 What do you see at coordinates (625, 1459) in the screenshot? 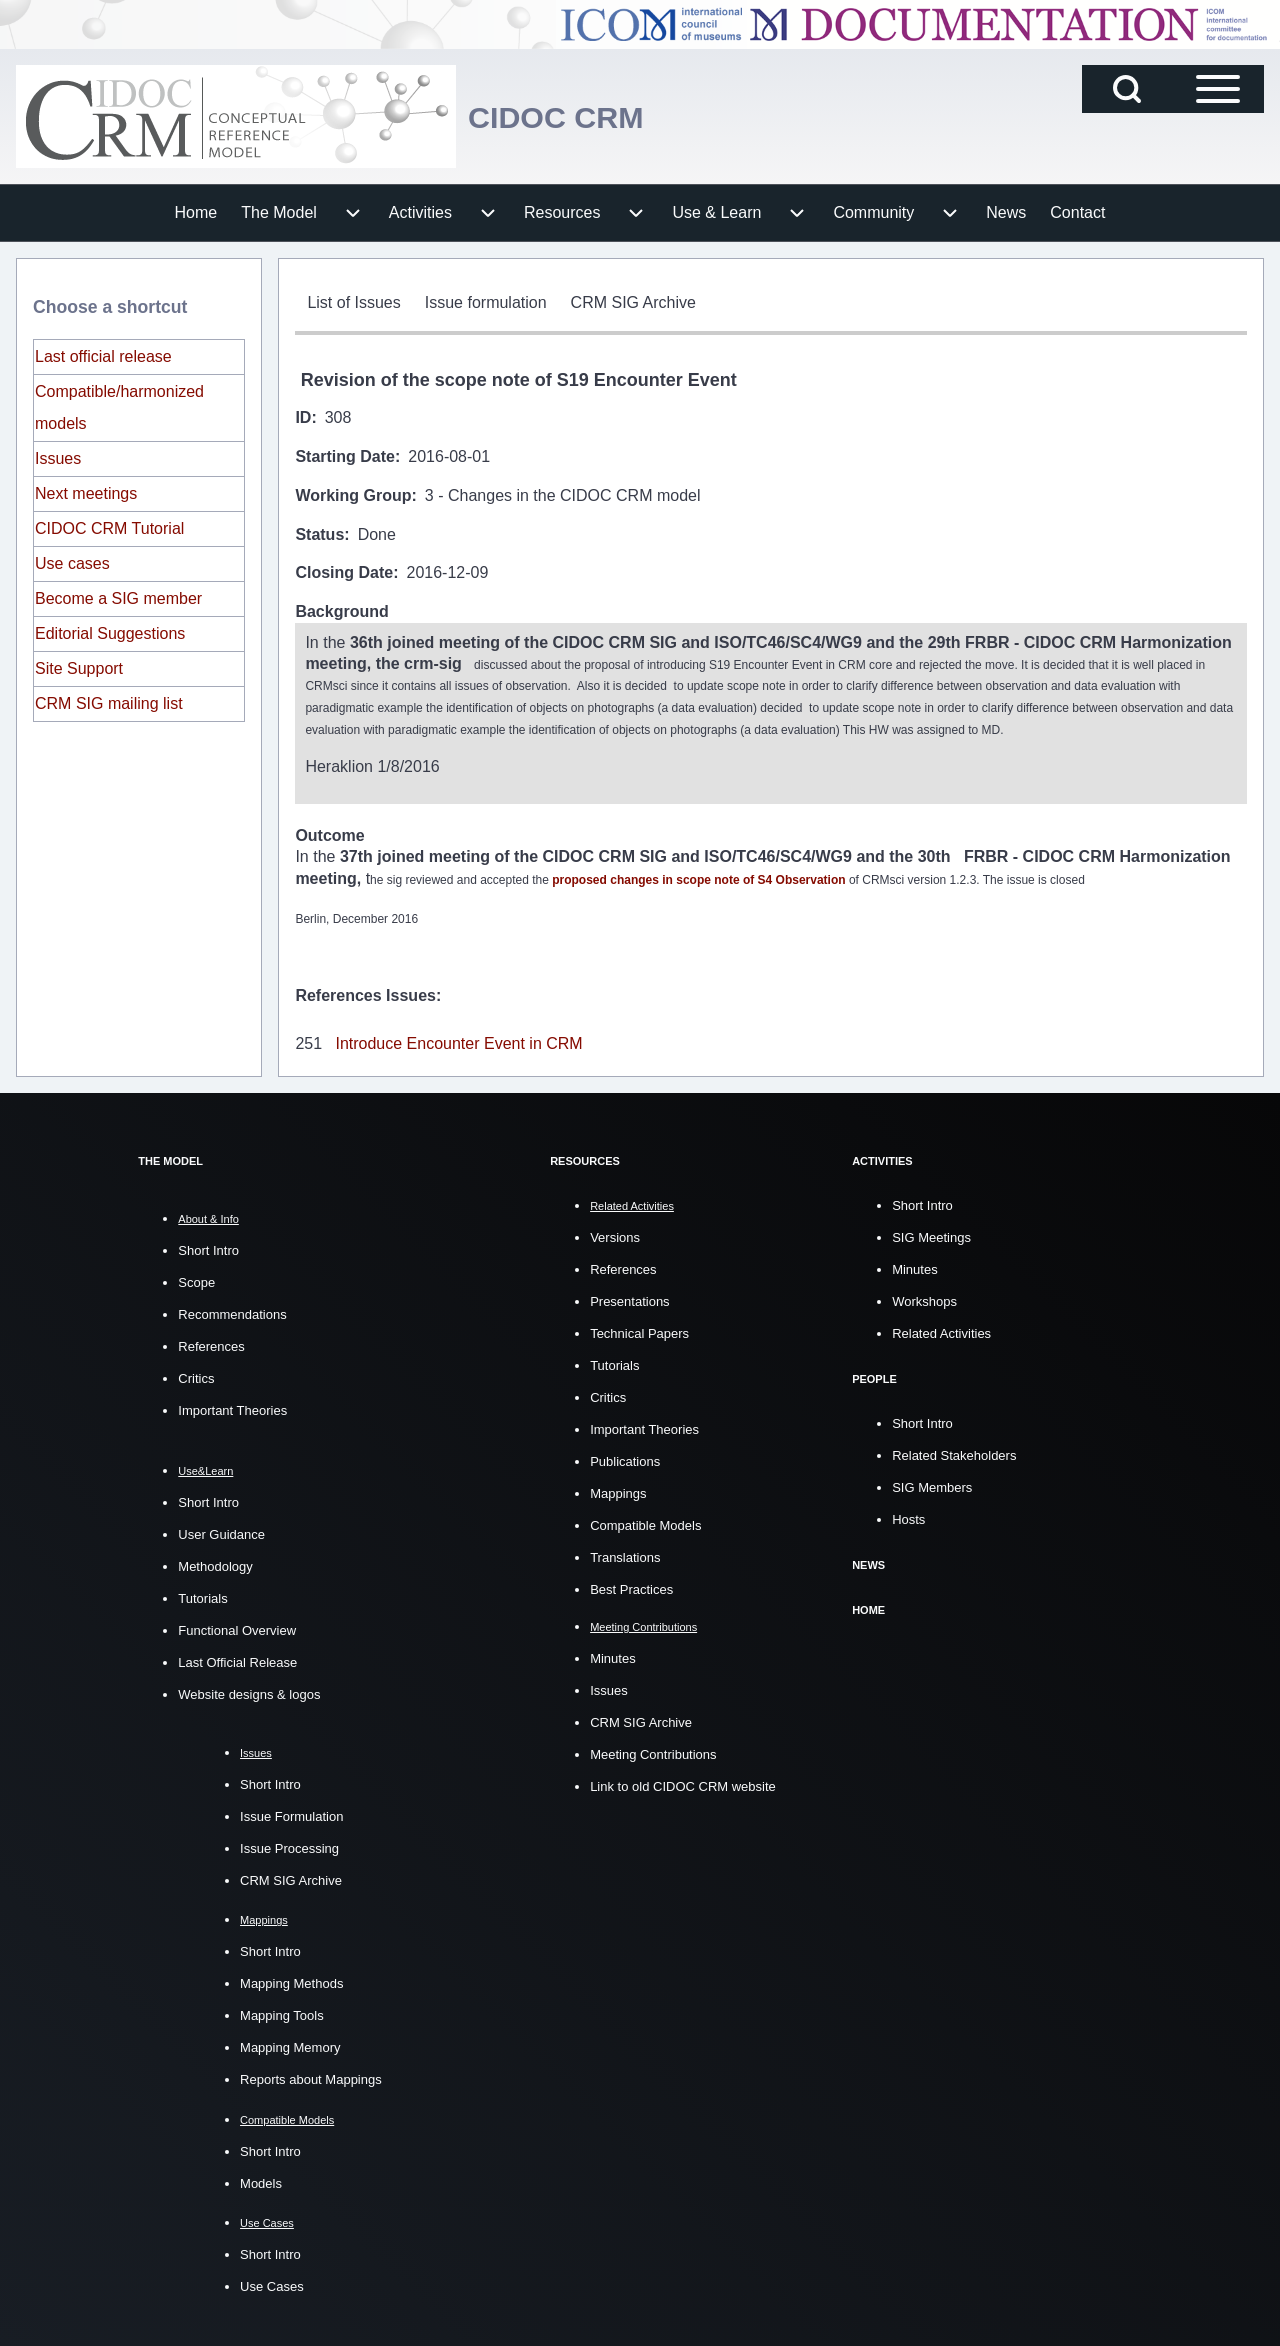
I see `Publications` at bounding box center [625, 1459].